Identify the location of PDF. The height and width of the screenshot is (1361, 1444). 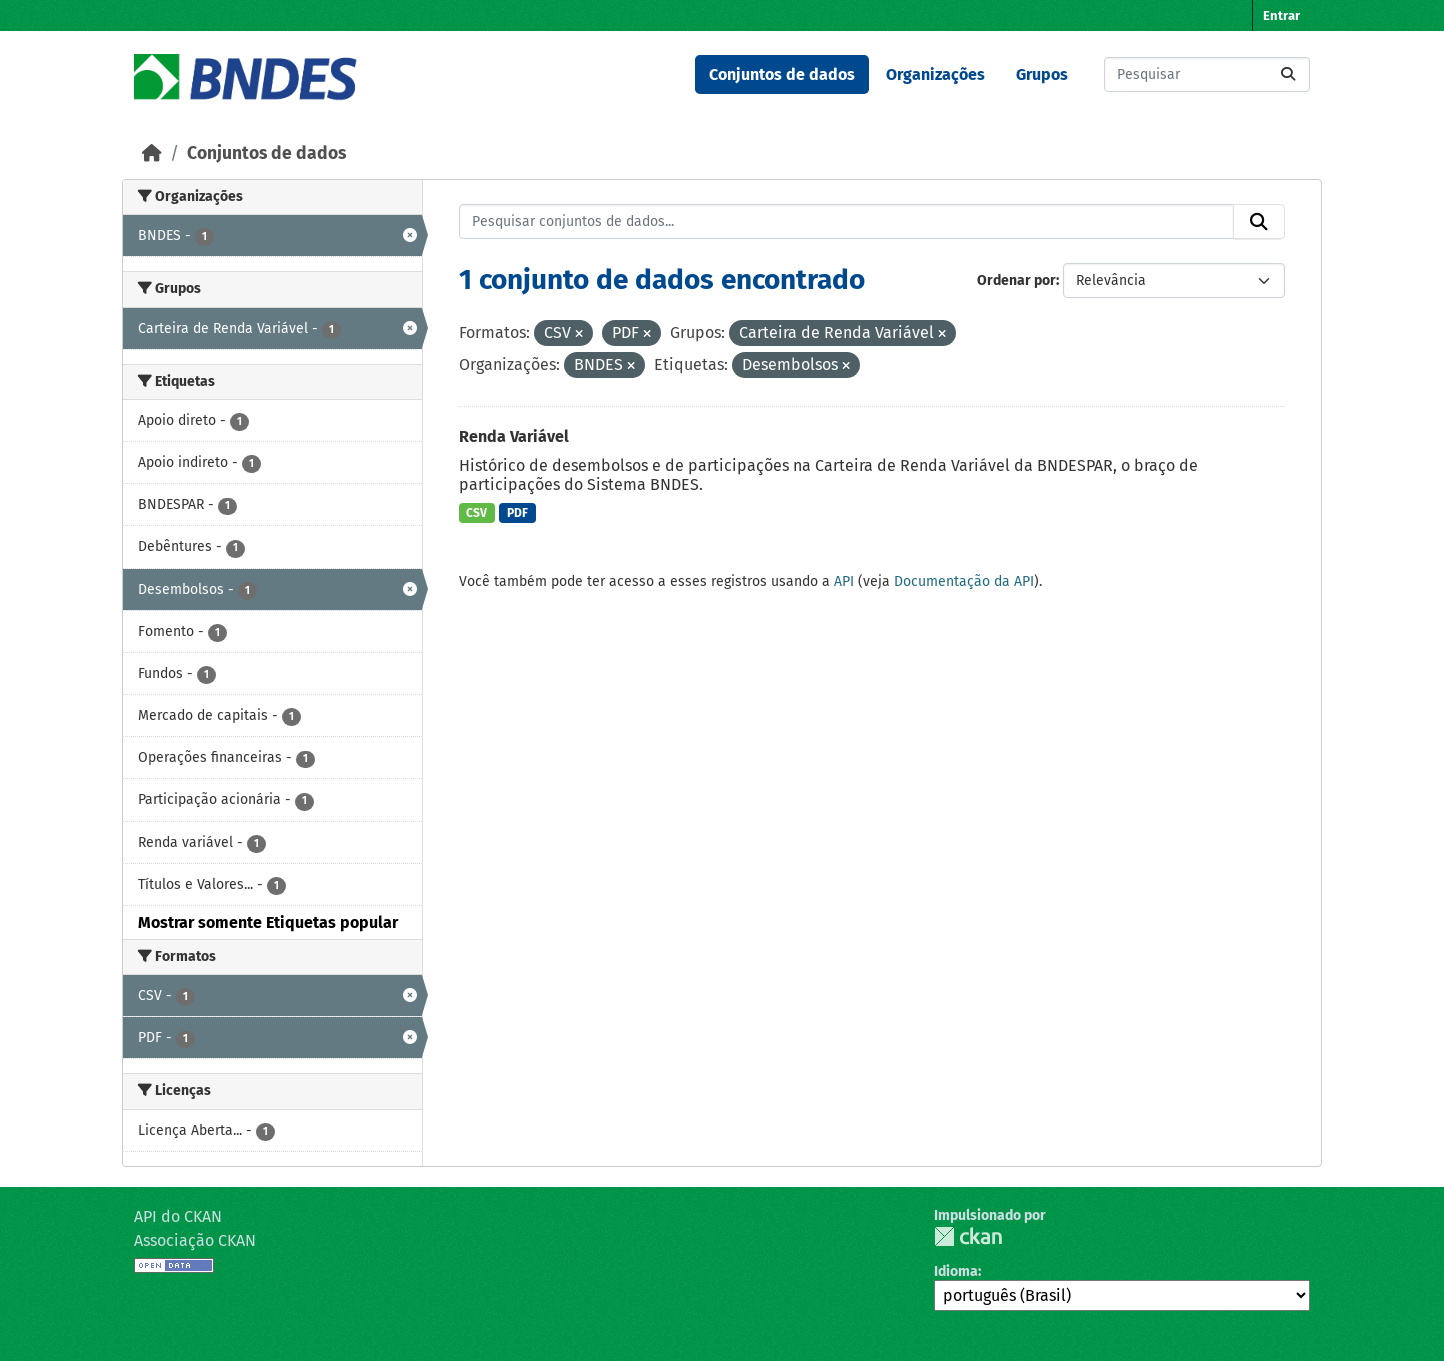
(517, 513).